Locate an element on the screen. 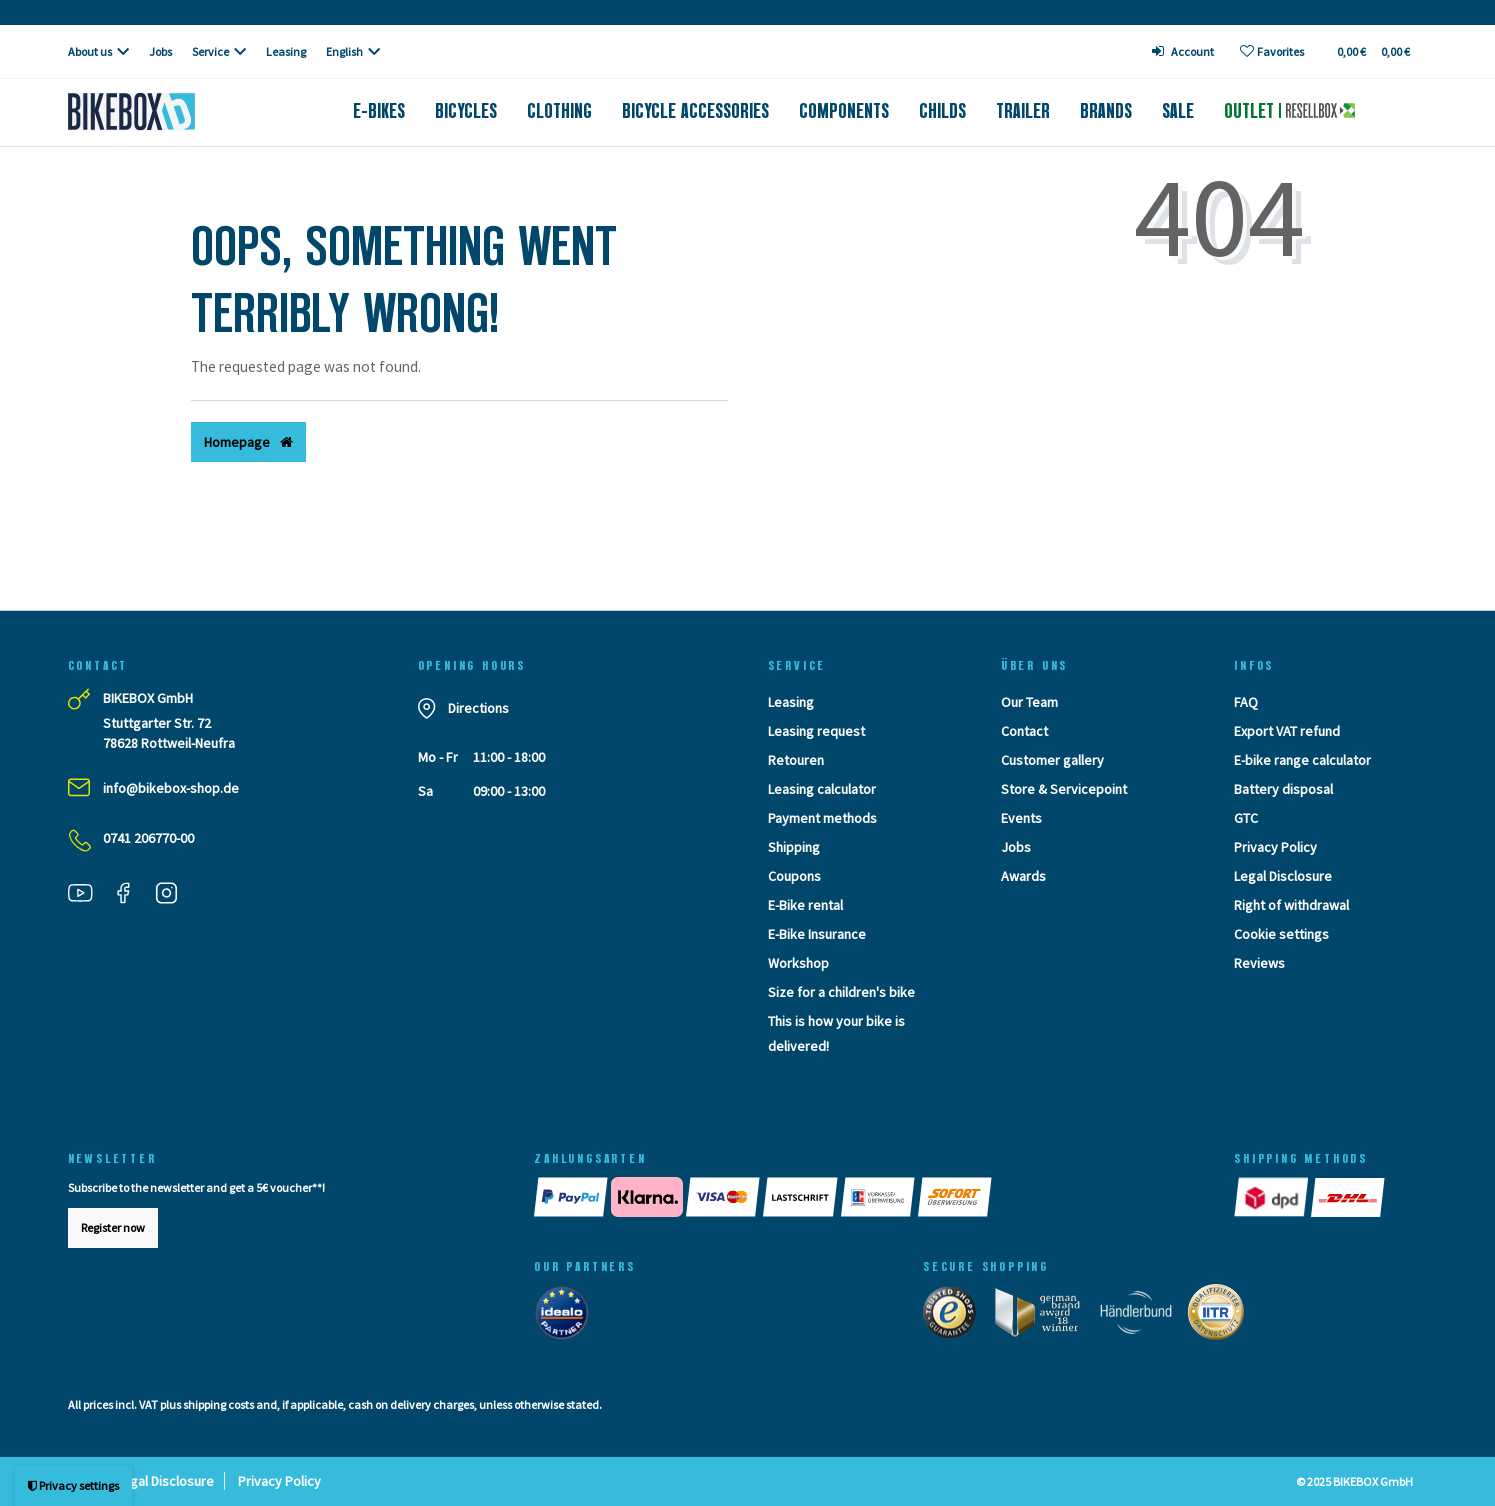  Leasing is located at coordinates (286, 51).